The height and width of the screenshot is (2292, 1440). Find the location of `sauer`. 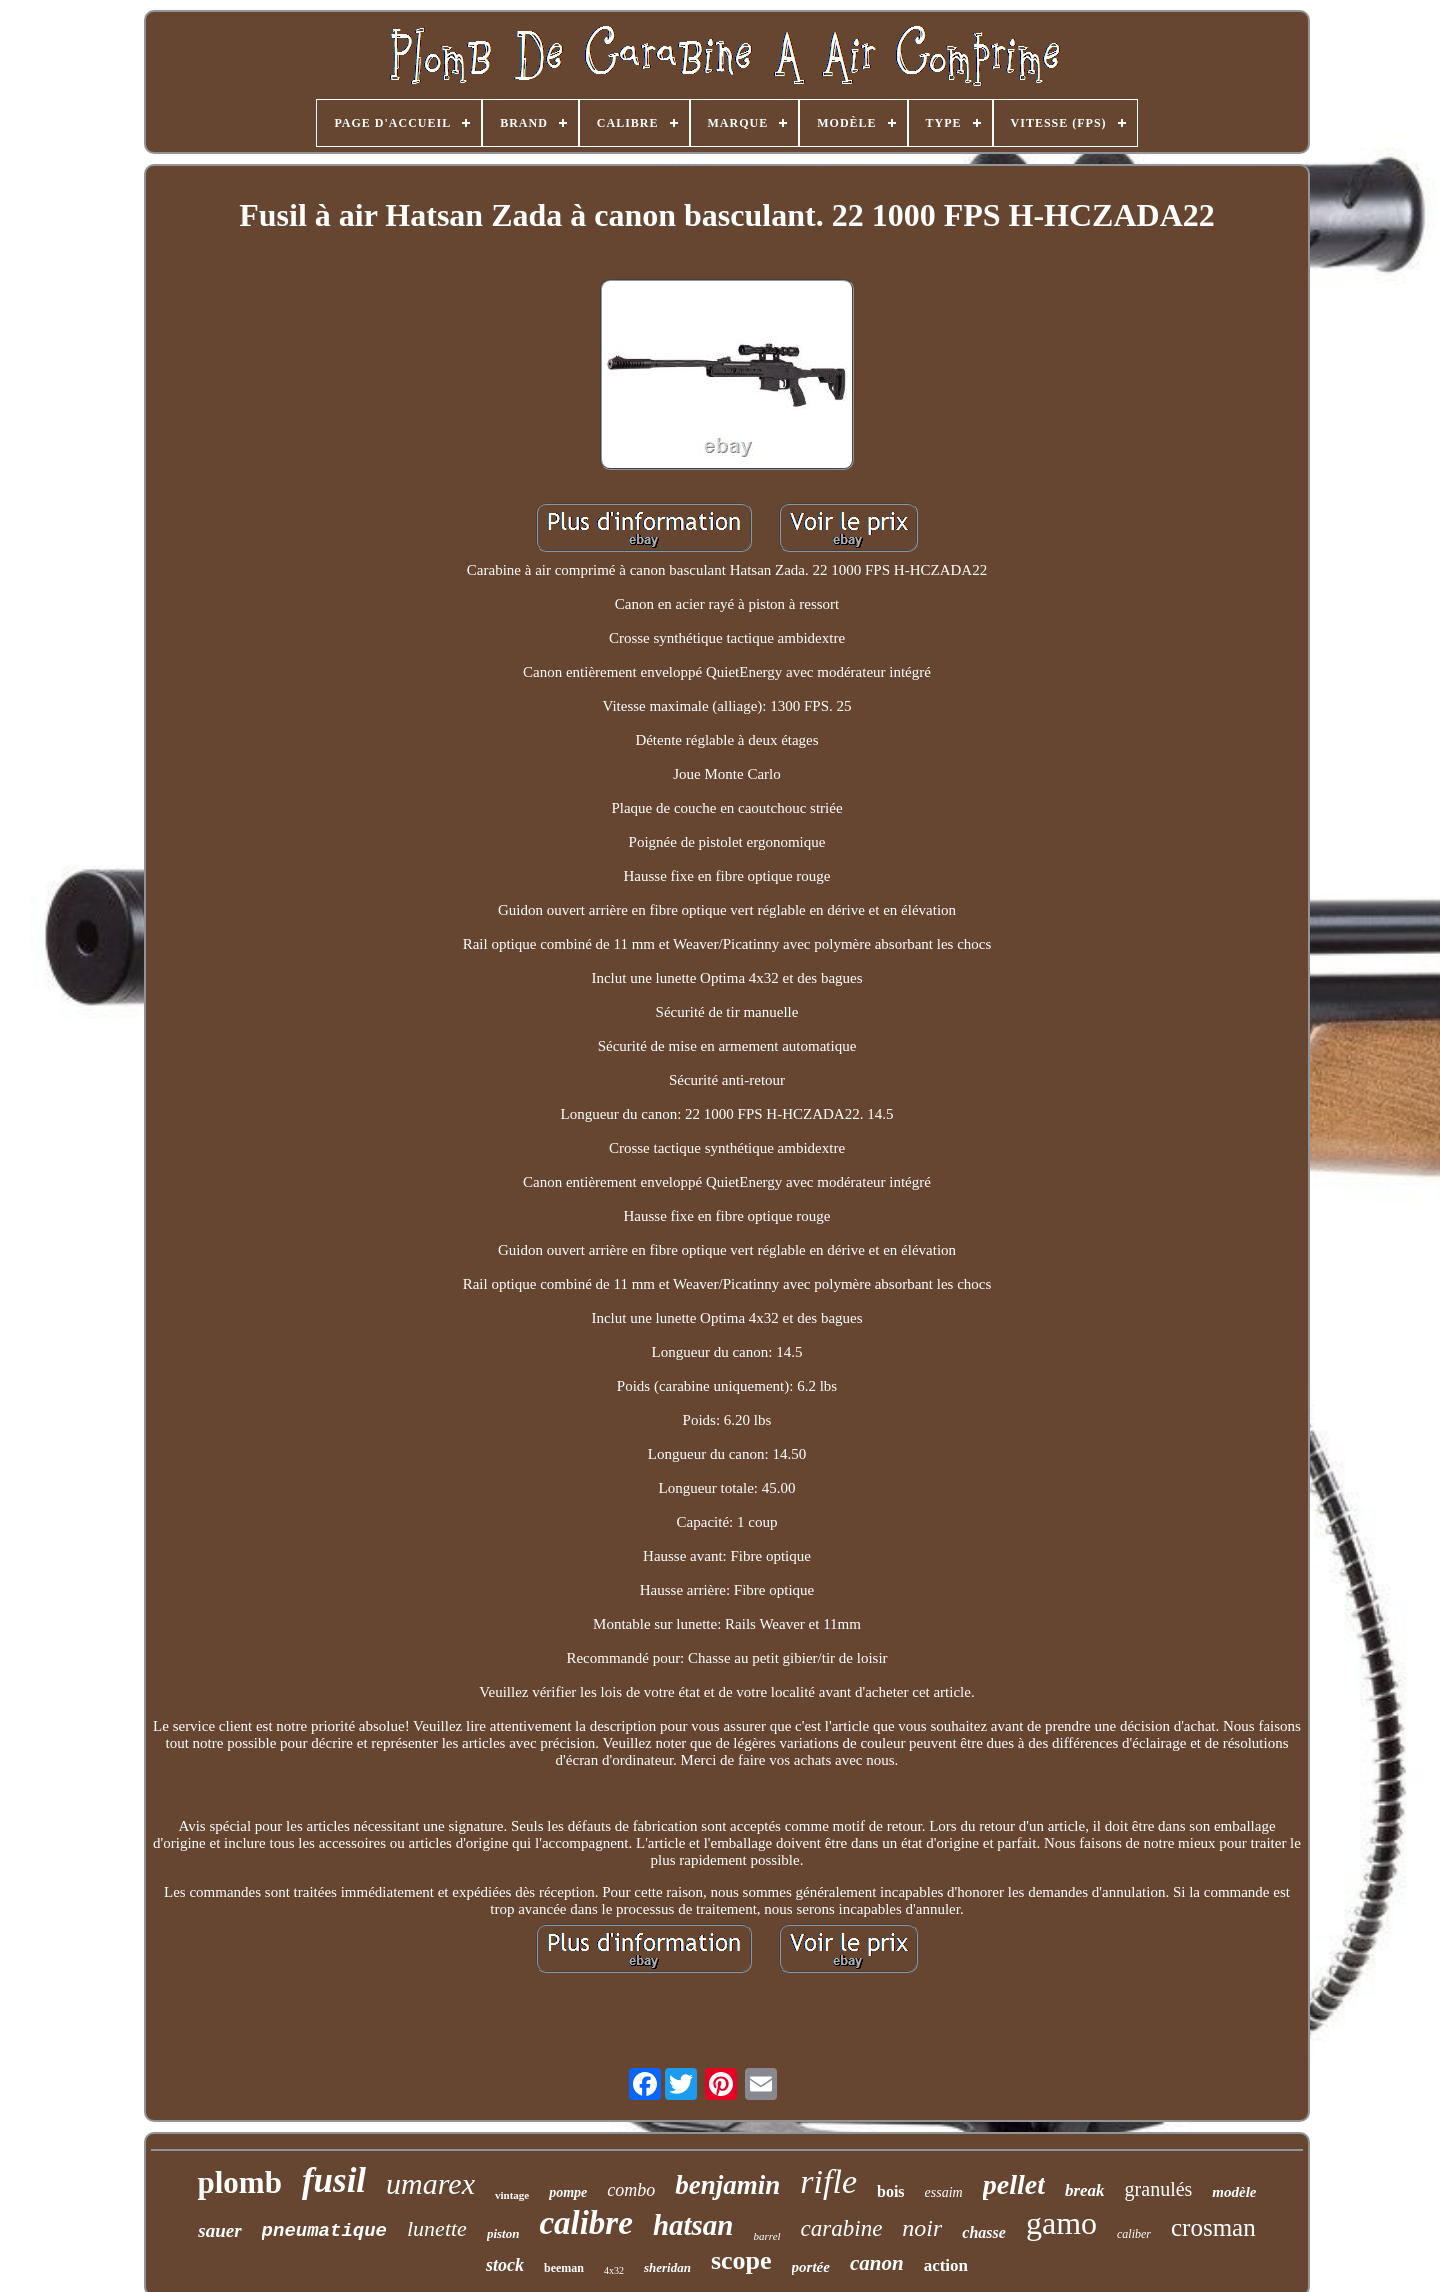

sauer is located at coordinates (219, 2230).